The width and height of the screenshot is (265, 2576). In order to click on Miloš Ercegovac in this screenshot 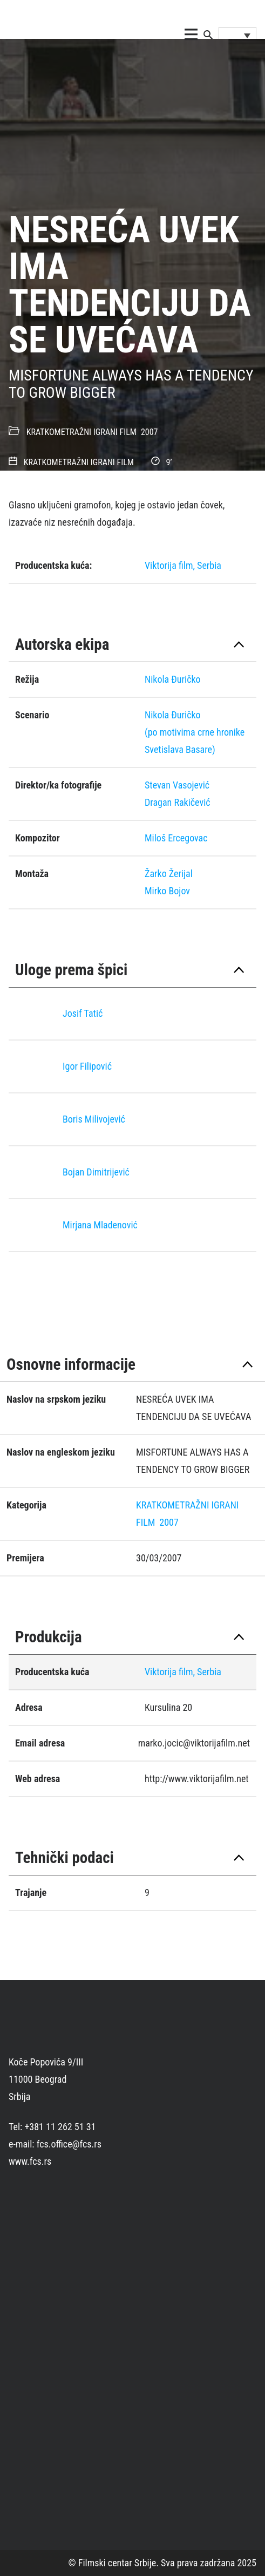, I will do `click(176, 838)`.